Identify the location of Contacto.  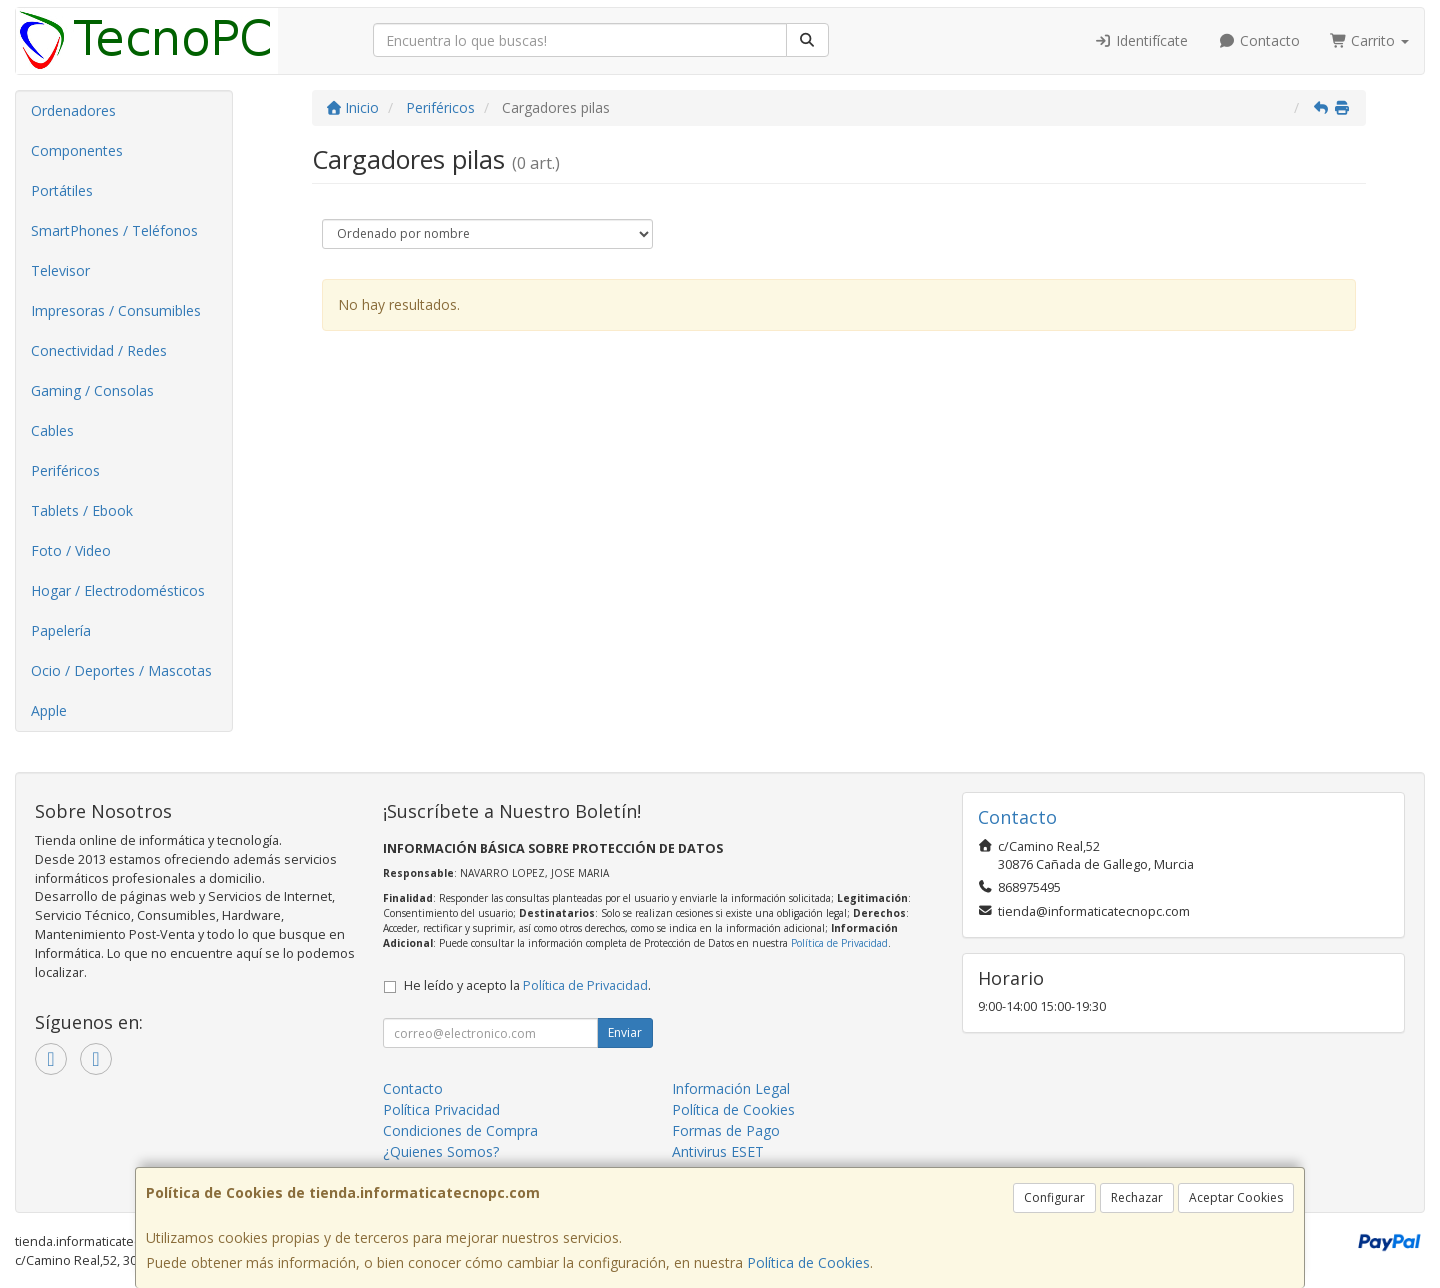
(1259, 40).